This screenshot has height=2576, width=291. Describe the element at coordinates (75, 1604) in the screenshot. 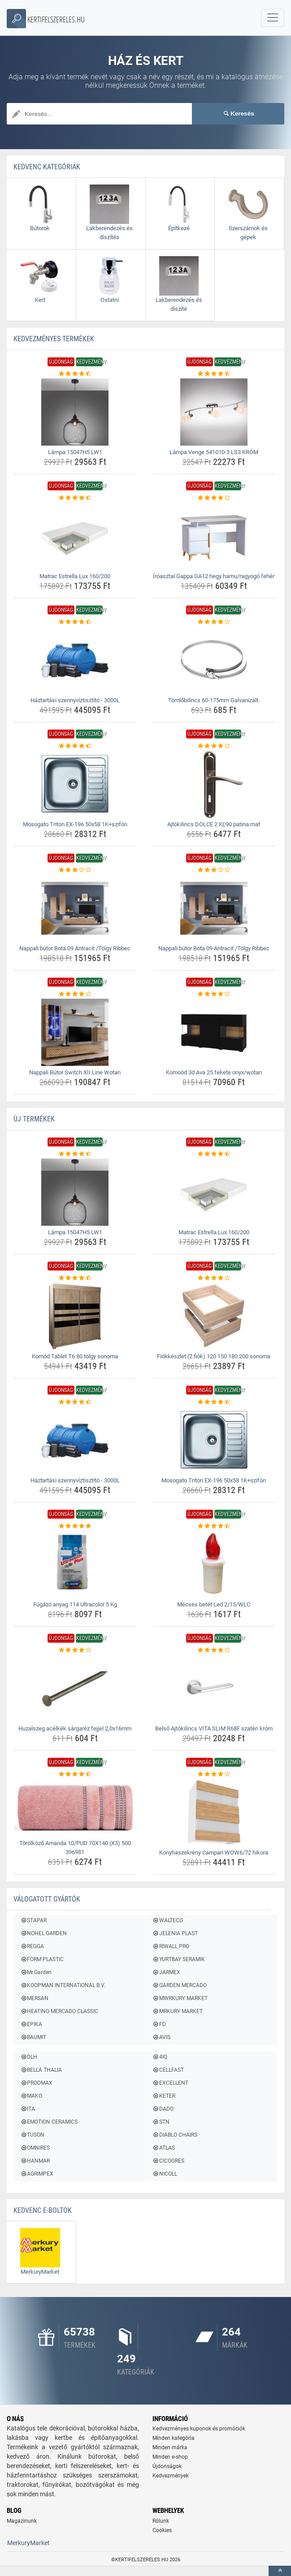

I see `Fúgázó anyag 114 Ultracolor 5 Kg [fugazo-anyag-114-ultracolor-5-kg-name]` at that location.